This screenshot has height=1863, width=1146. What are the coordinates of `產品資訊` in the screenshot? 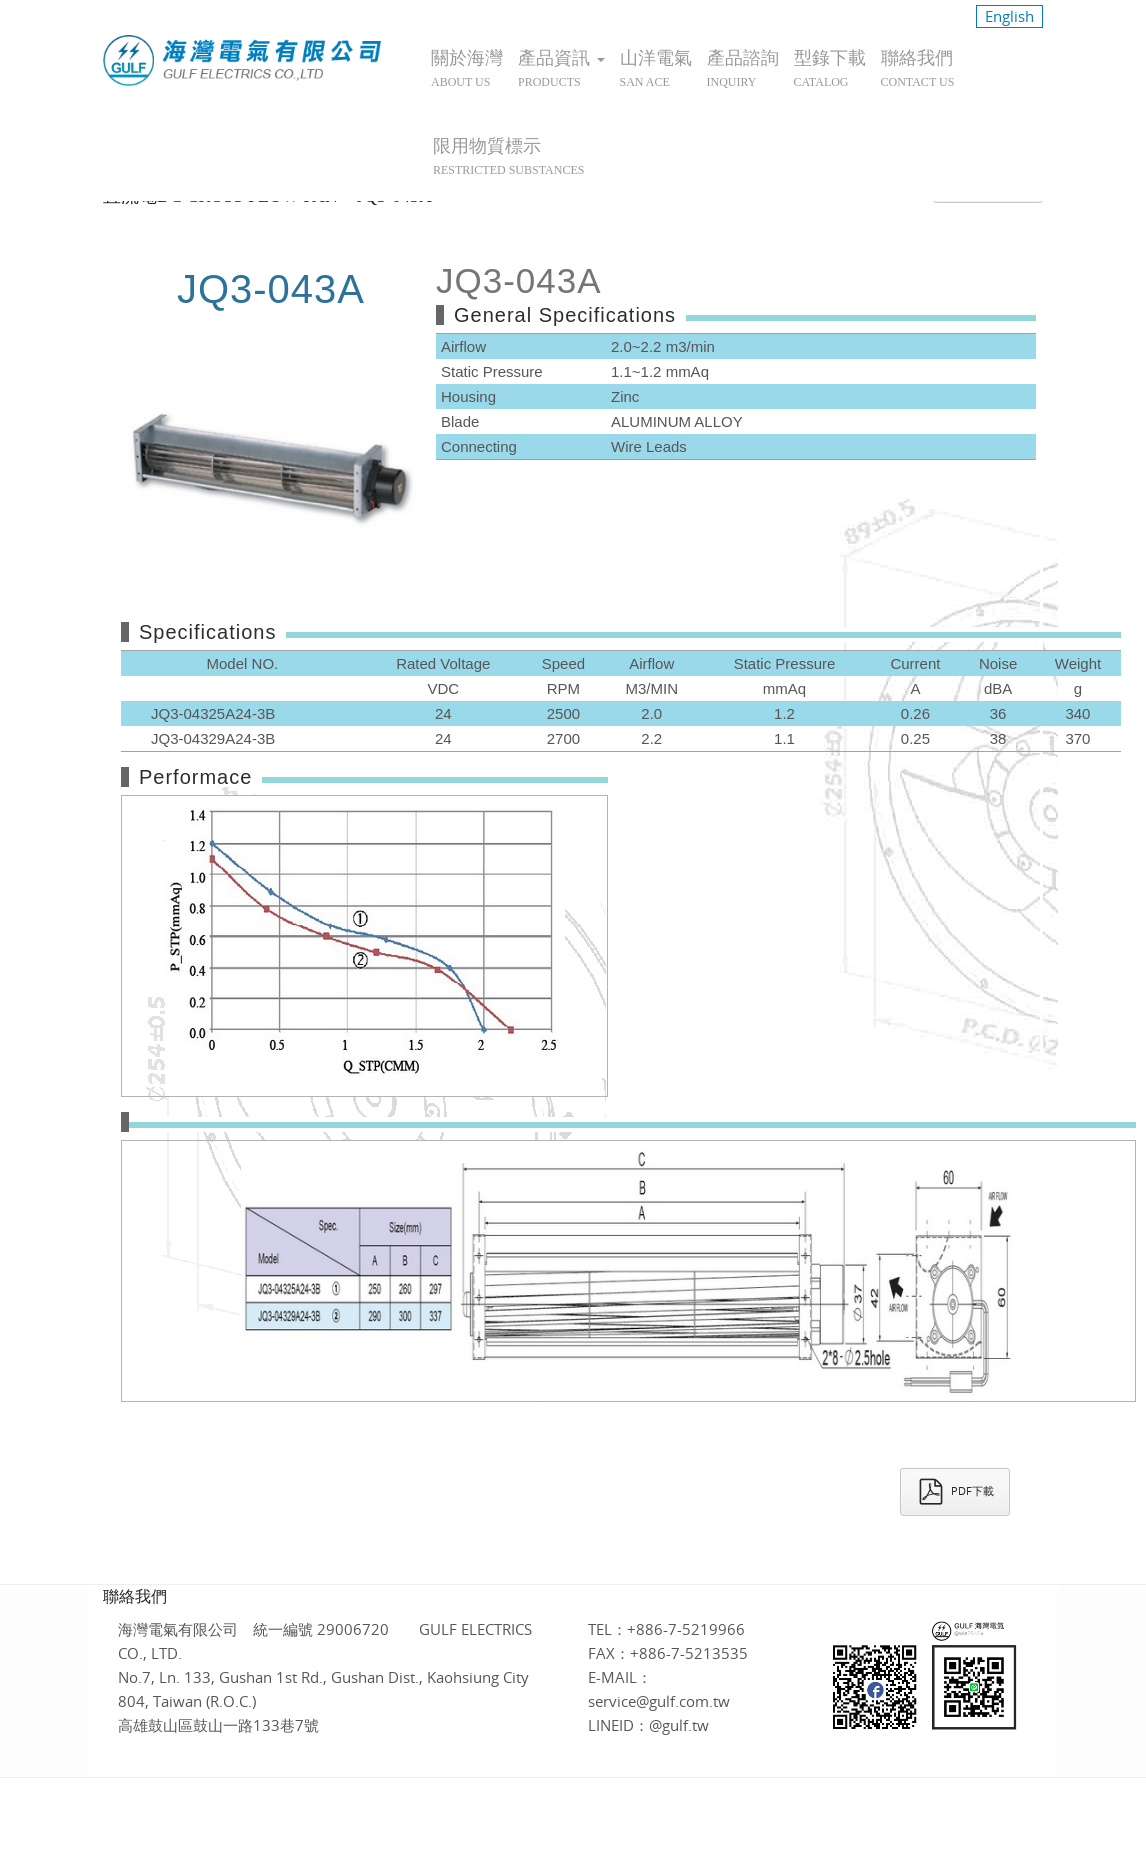 It's located at (561, 68).